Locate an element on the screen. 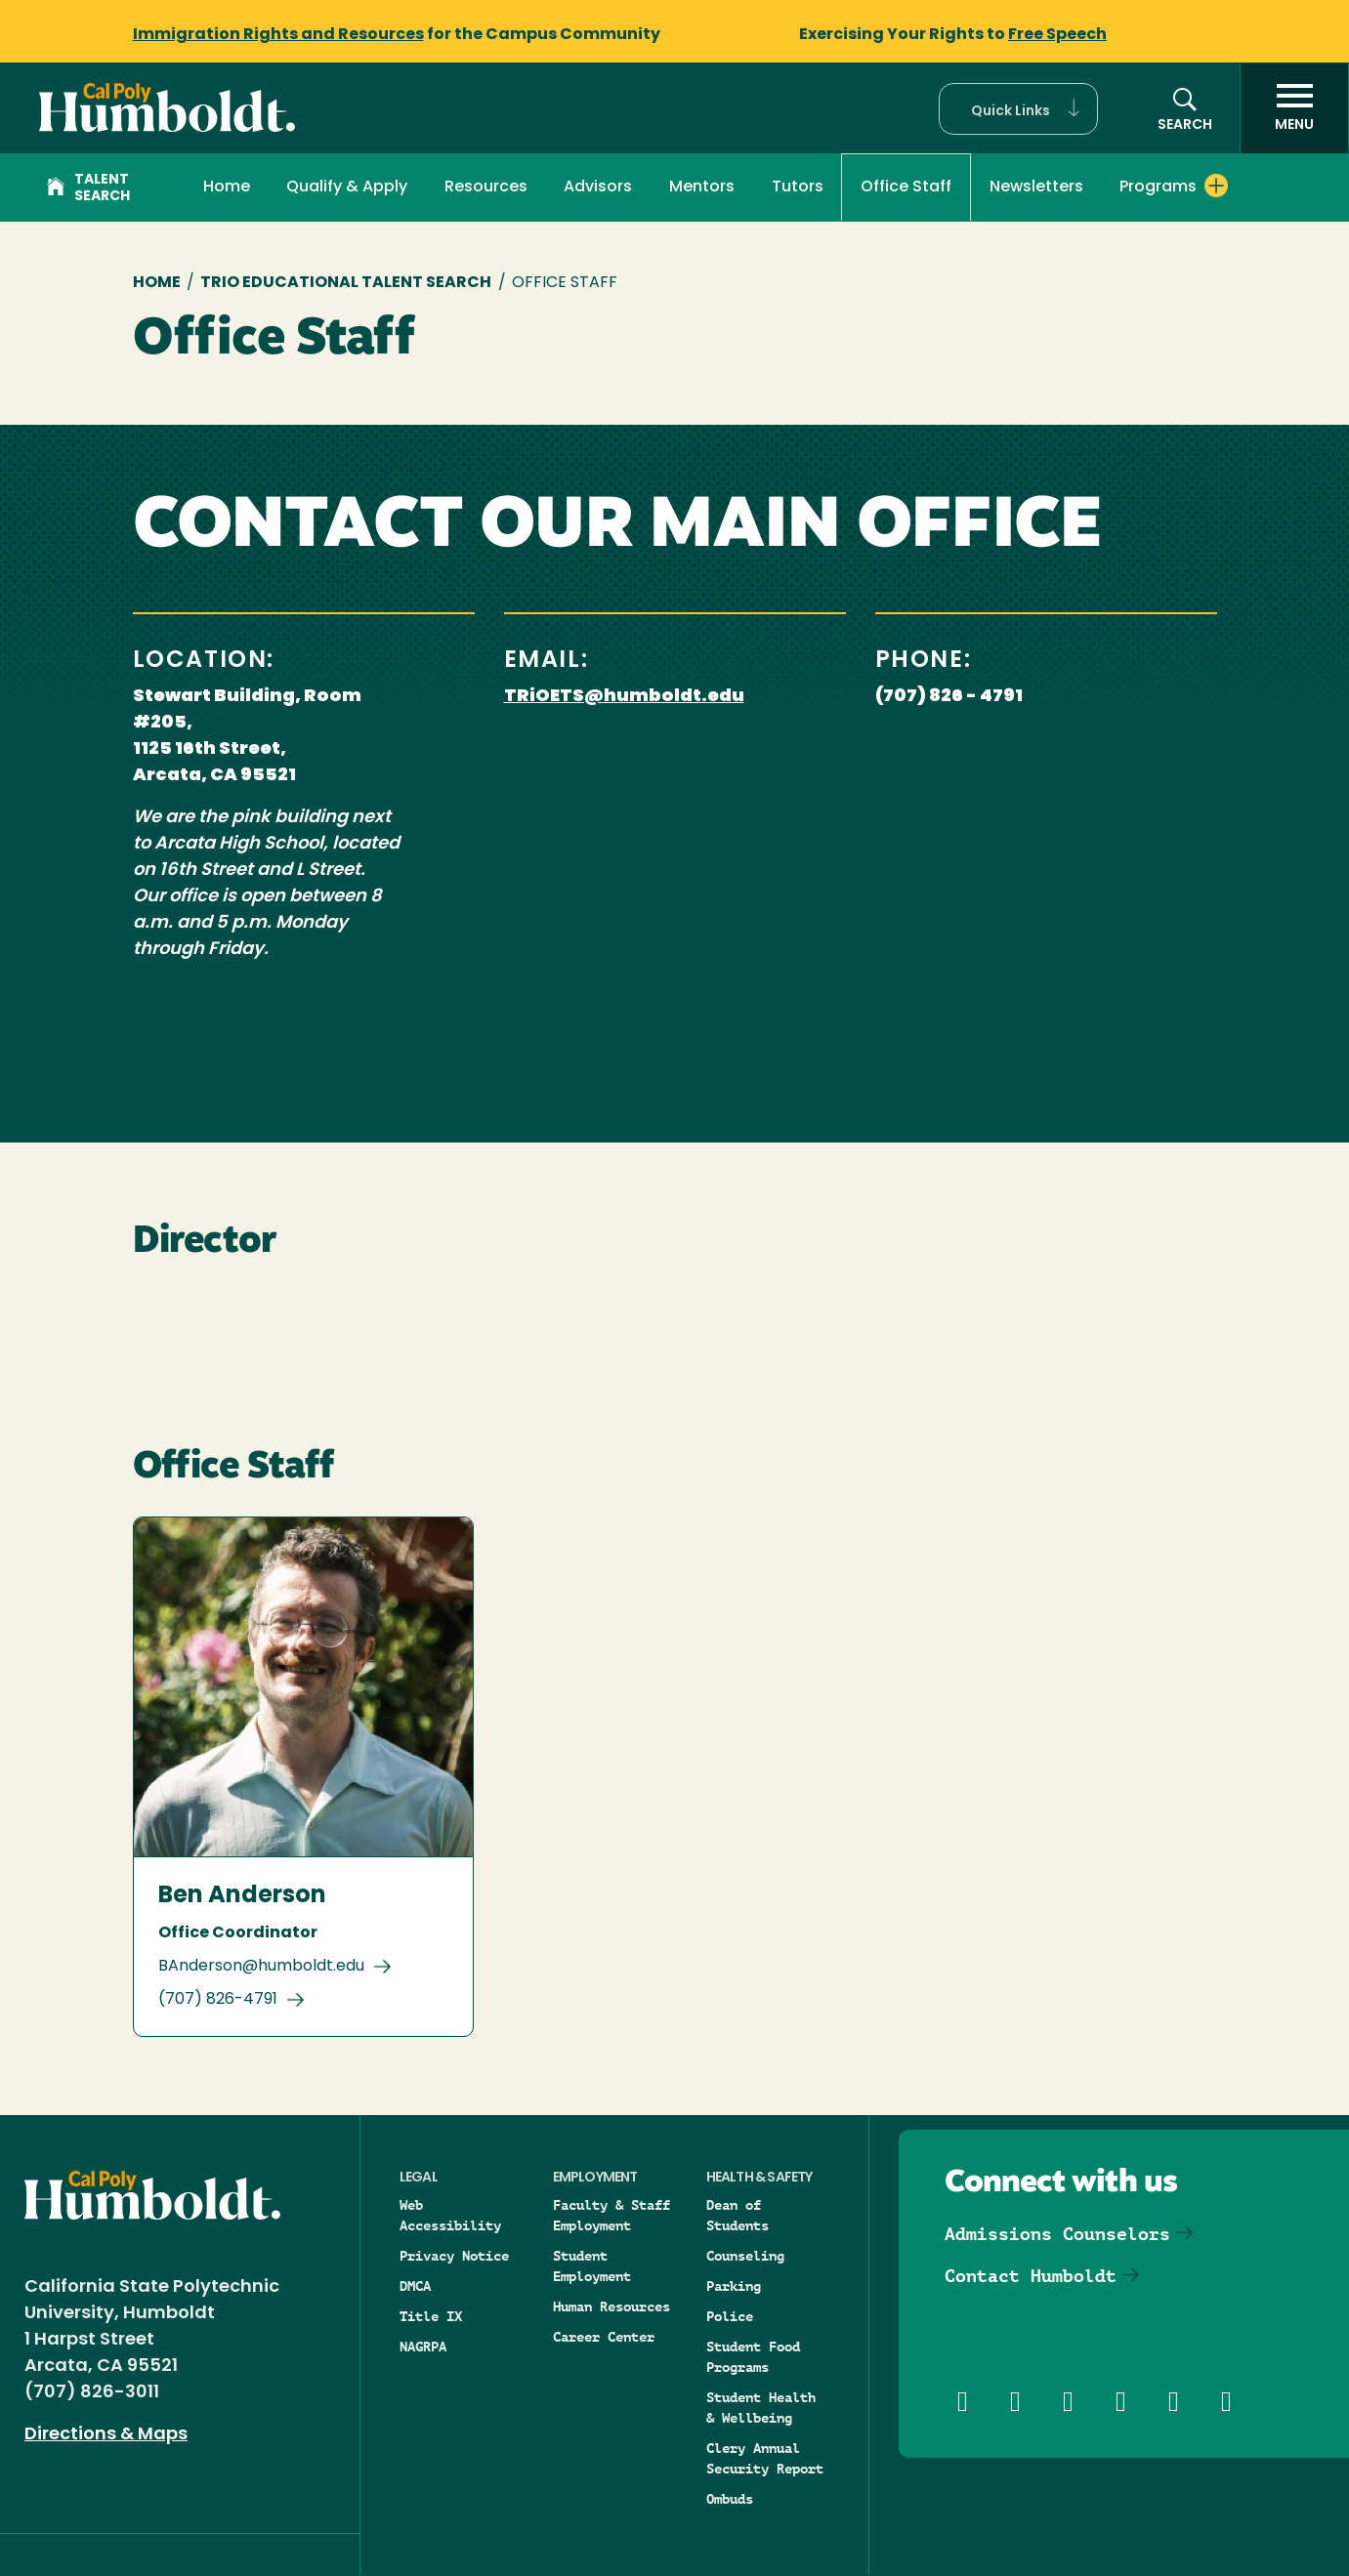 The height and width of the screenshot is (2576, 1349). BAnderson@humboldt.edu is located at coordinates (261, 1966).